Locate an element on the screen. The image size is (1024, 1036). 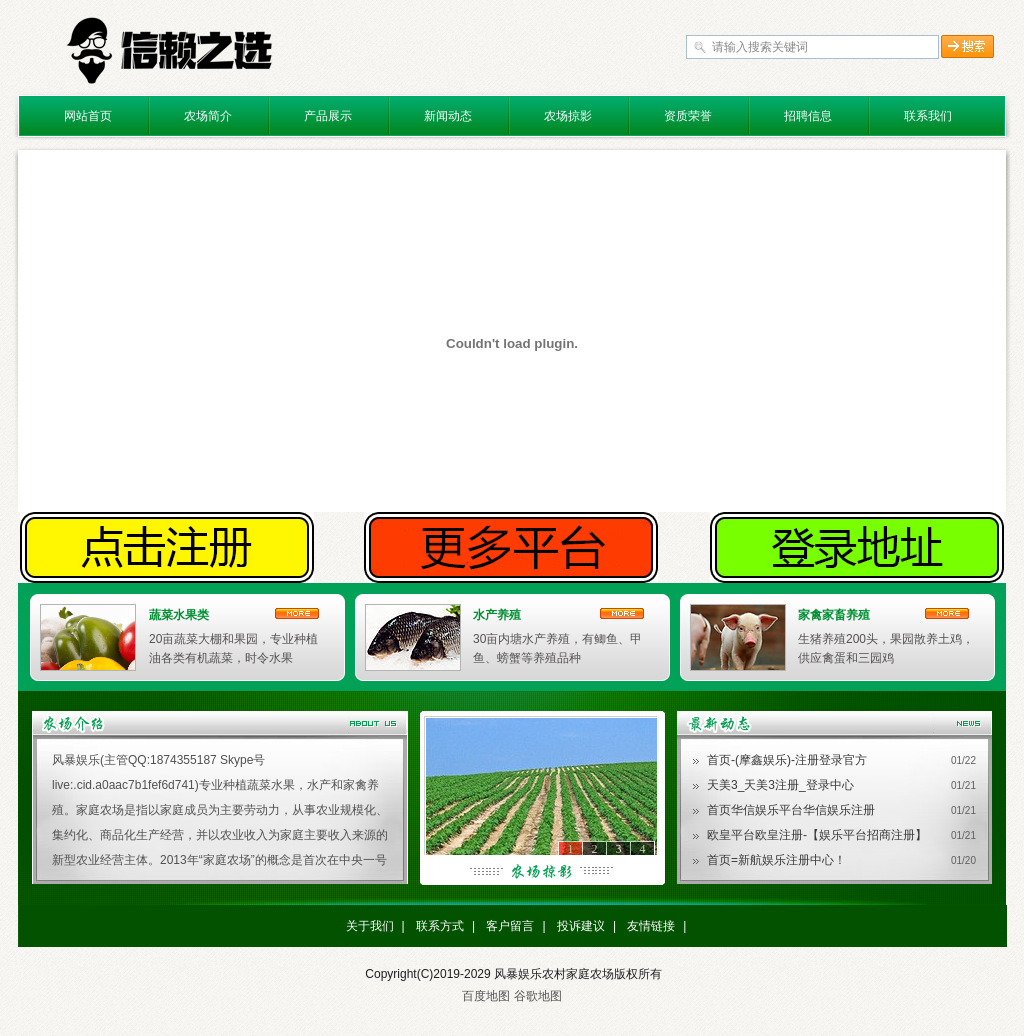
友情链接 is located at coordinates (651, 926).